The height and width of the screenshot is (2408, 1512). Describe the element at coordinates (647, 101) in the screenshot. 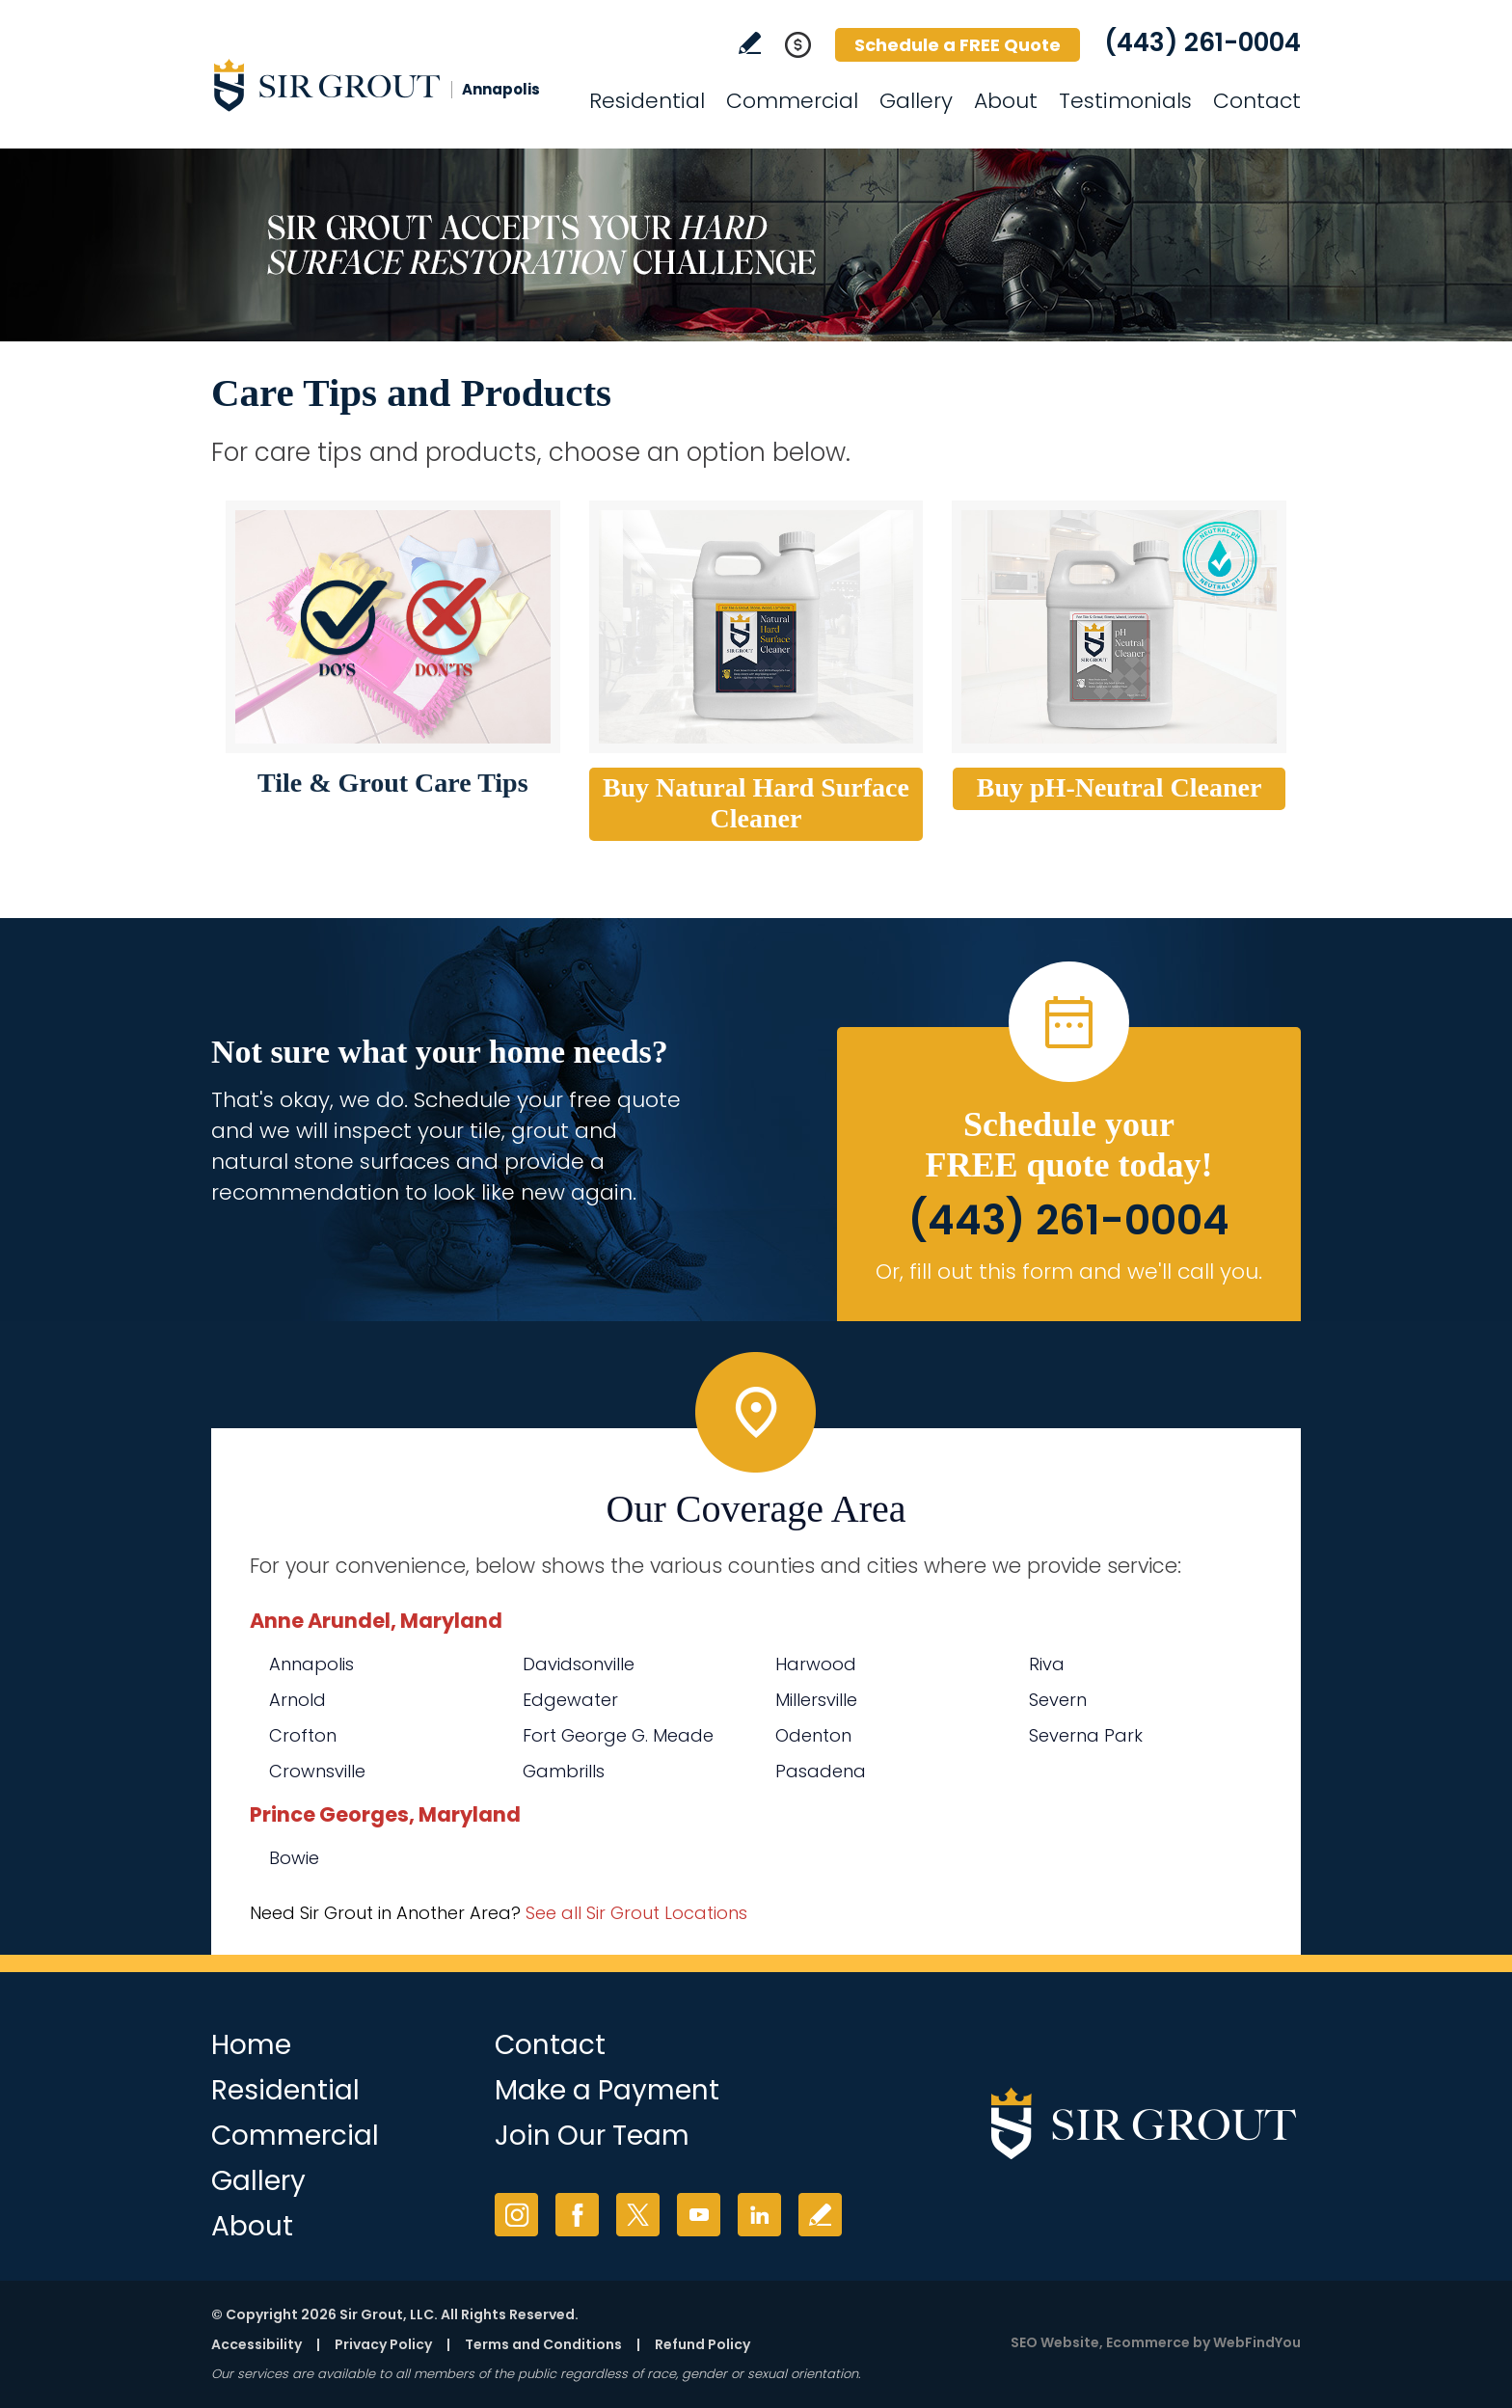

I see `Residential [Go to Residential Services]` at that location.